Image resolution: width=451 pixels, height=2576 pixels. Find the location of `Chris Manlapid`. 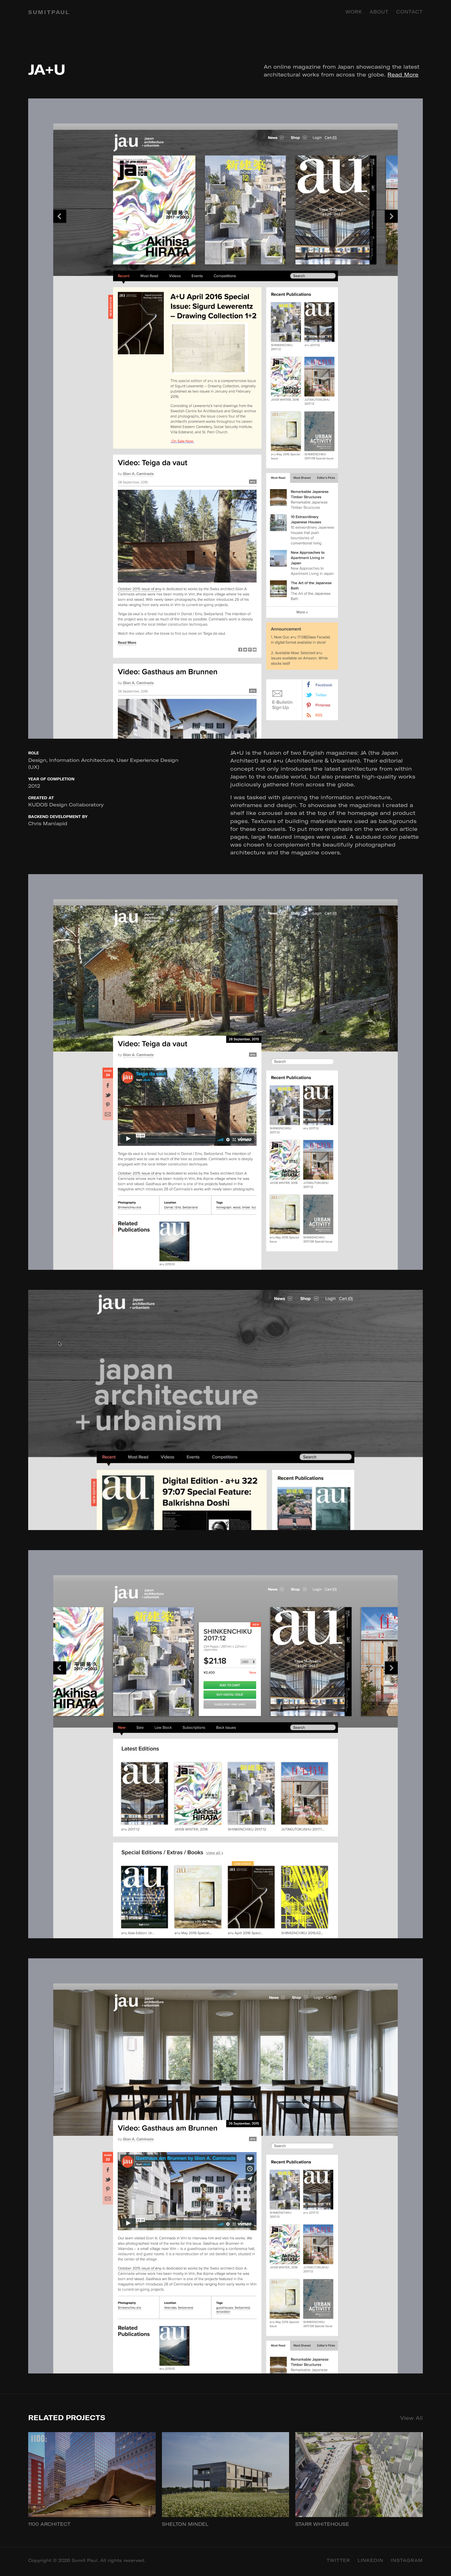

Chris Manlapid is located at coordinates (47, 823).